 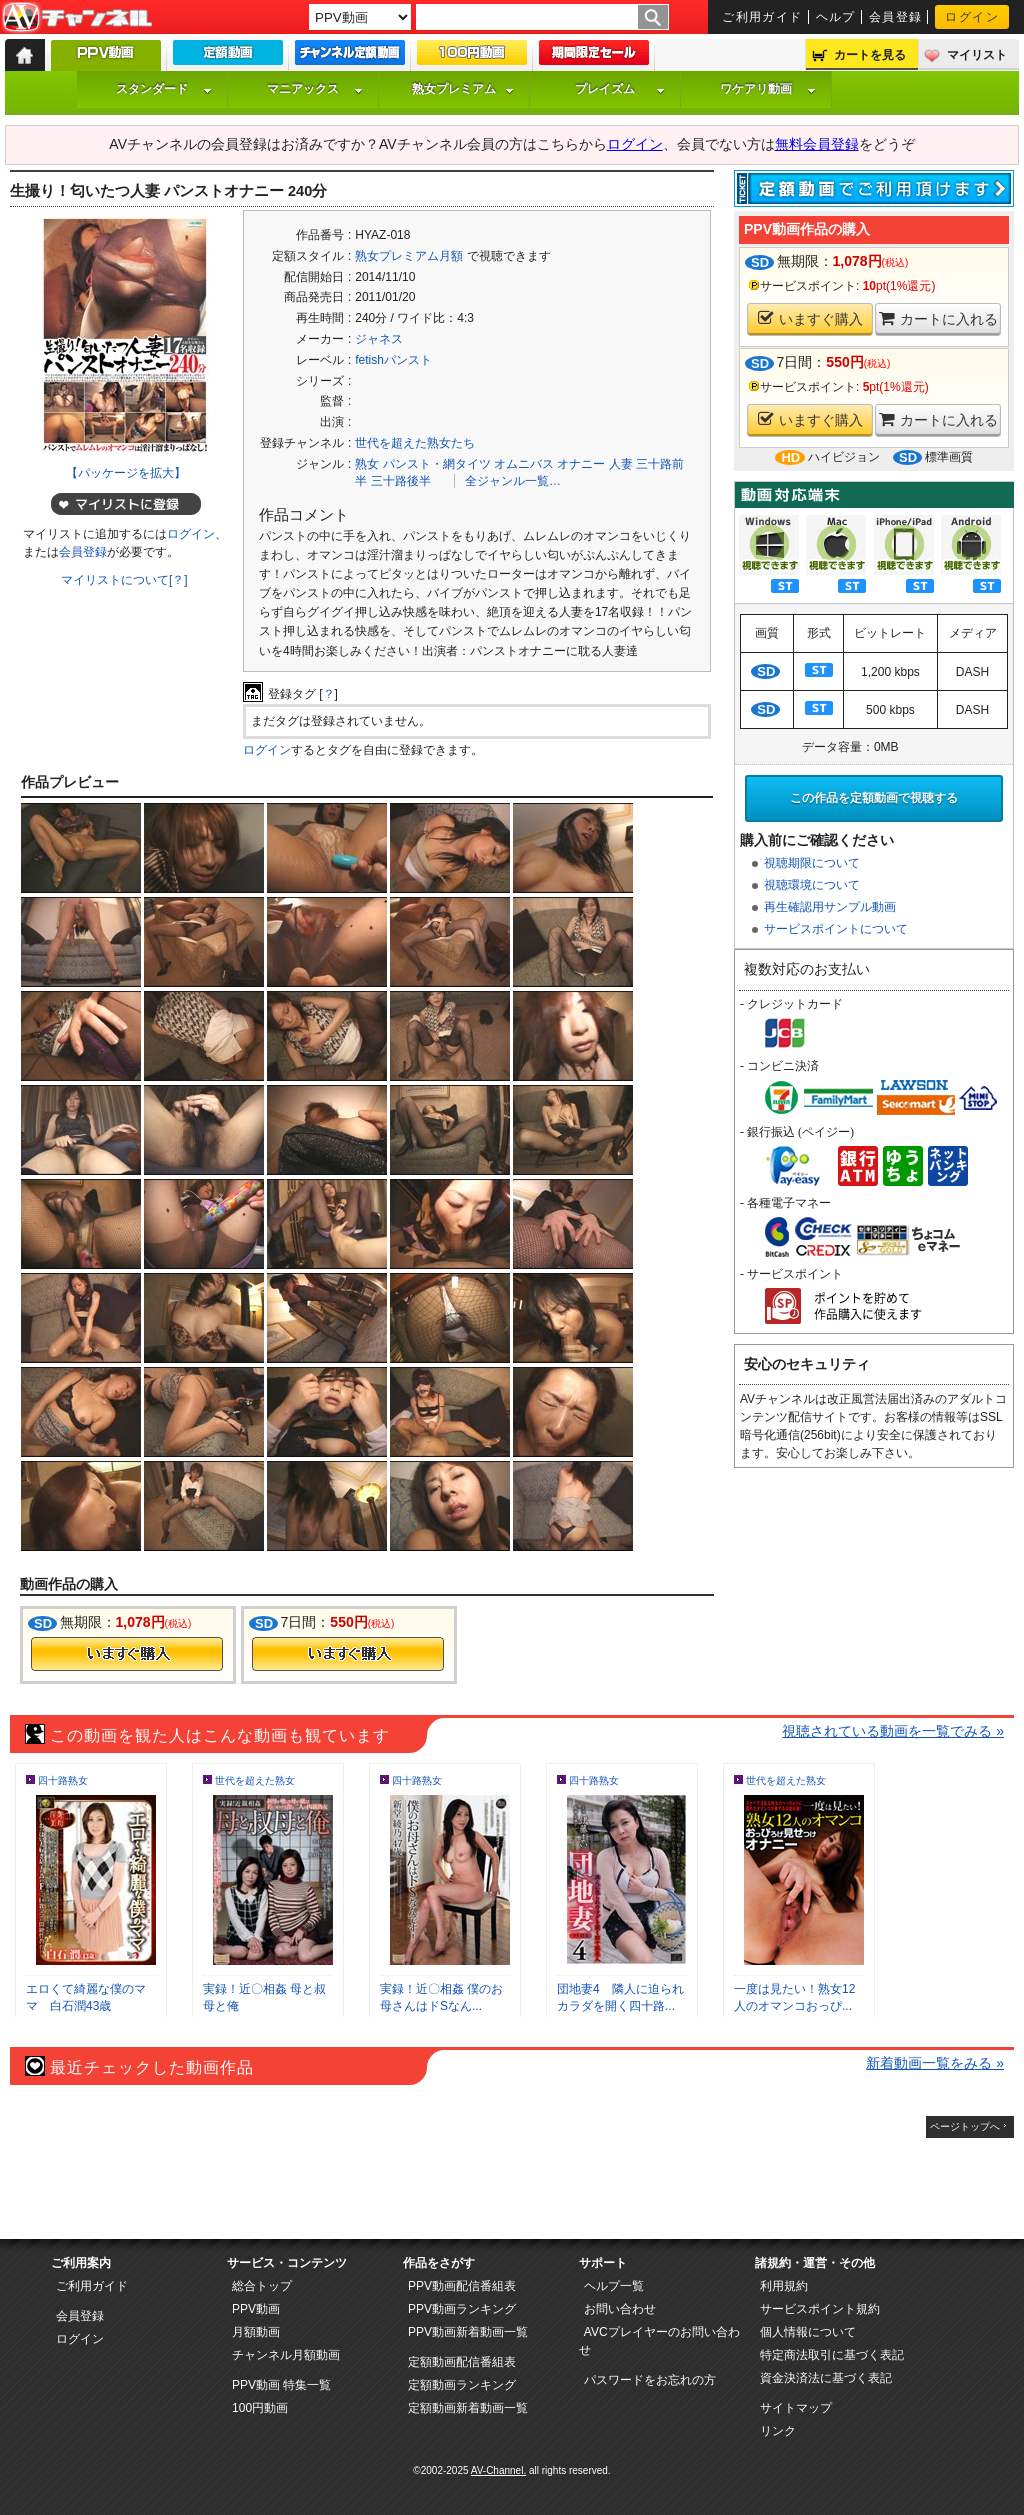 I want to click on 無料会員登録, so click(x=817, y=144).